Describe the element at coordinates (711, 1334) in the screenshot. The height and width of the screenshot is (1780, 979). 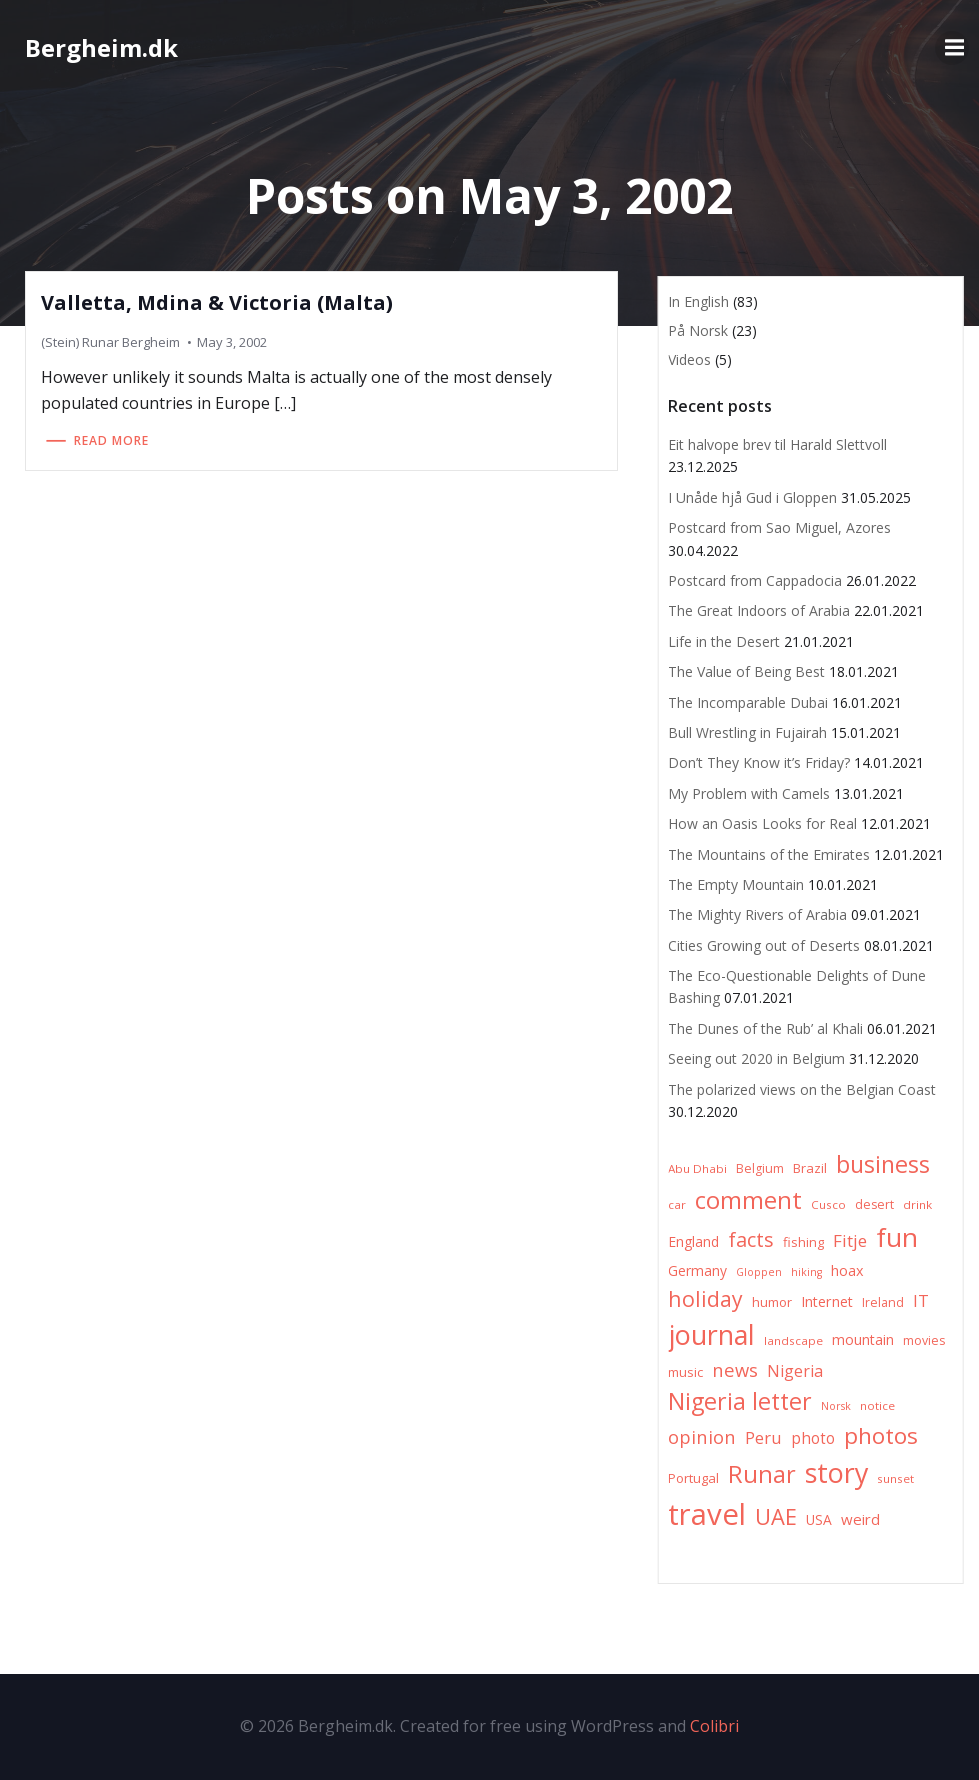
I see `journal [journal (82 items)]` at that location.